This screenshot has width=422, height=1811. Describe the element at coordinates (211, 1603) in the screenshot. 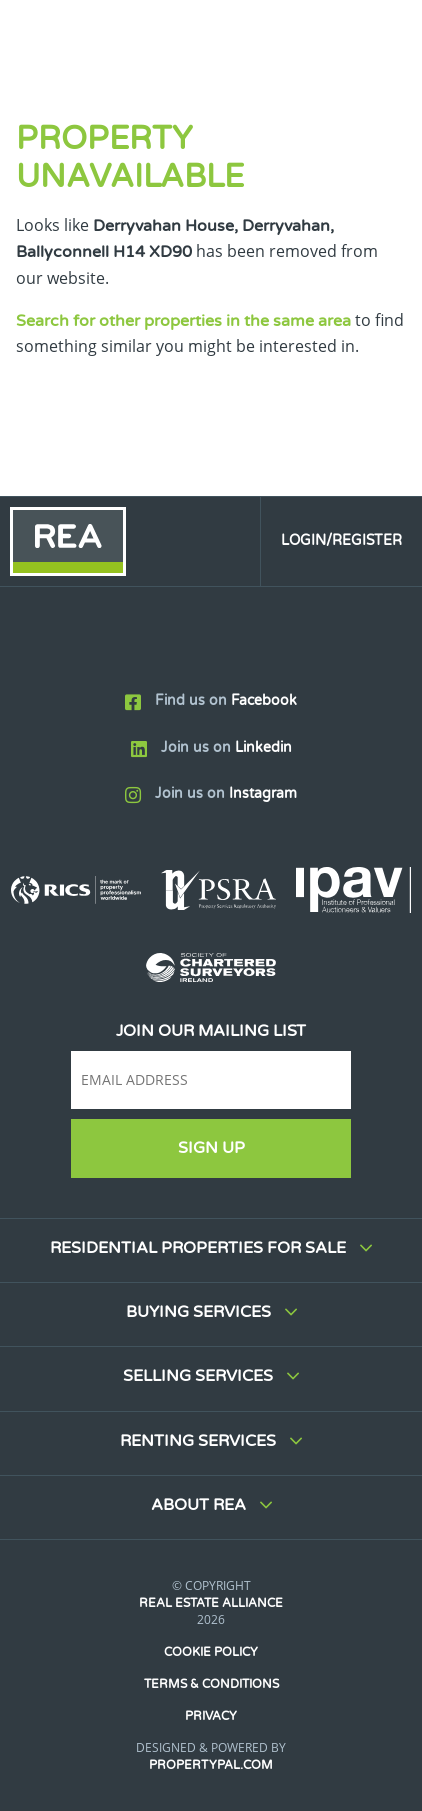

I see `Real Estate Alliance` at that location.